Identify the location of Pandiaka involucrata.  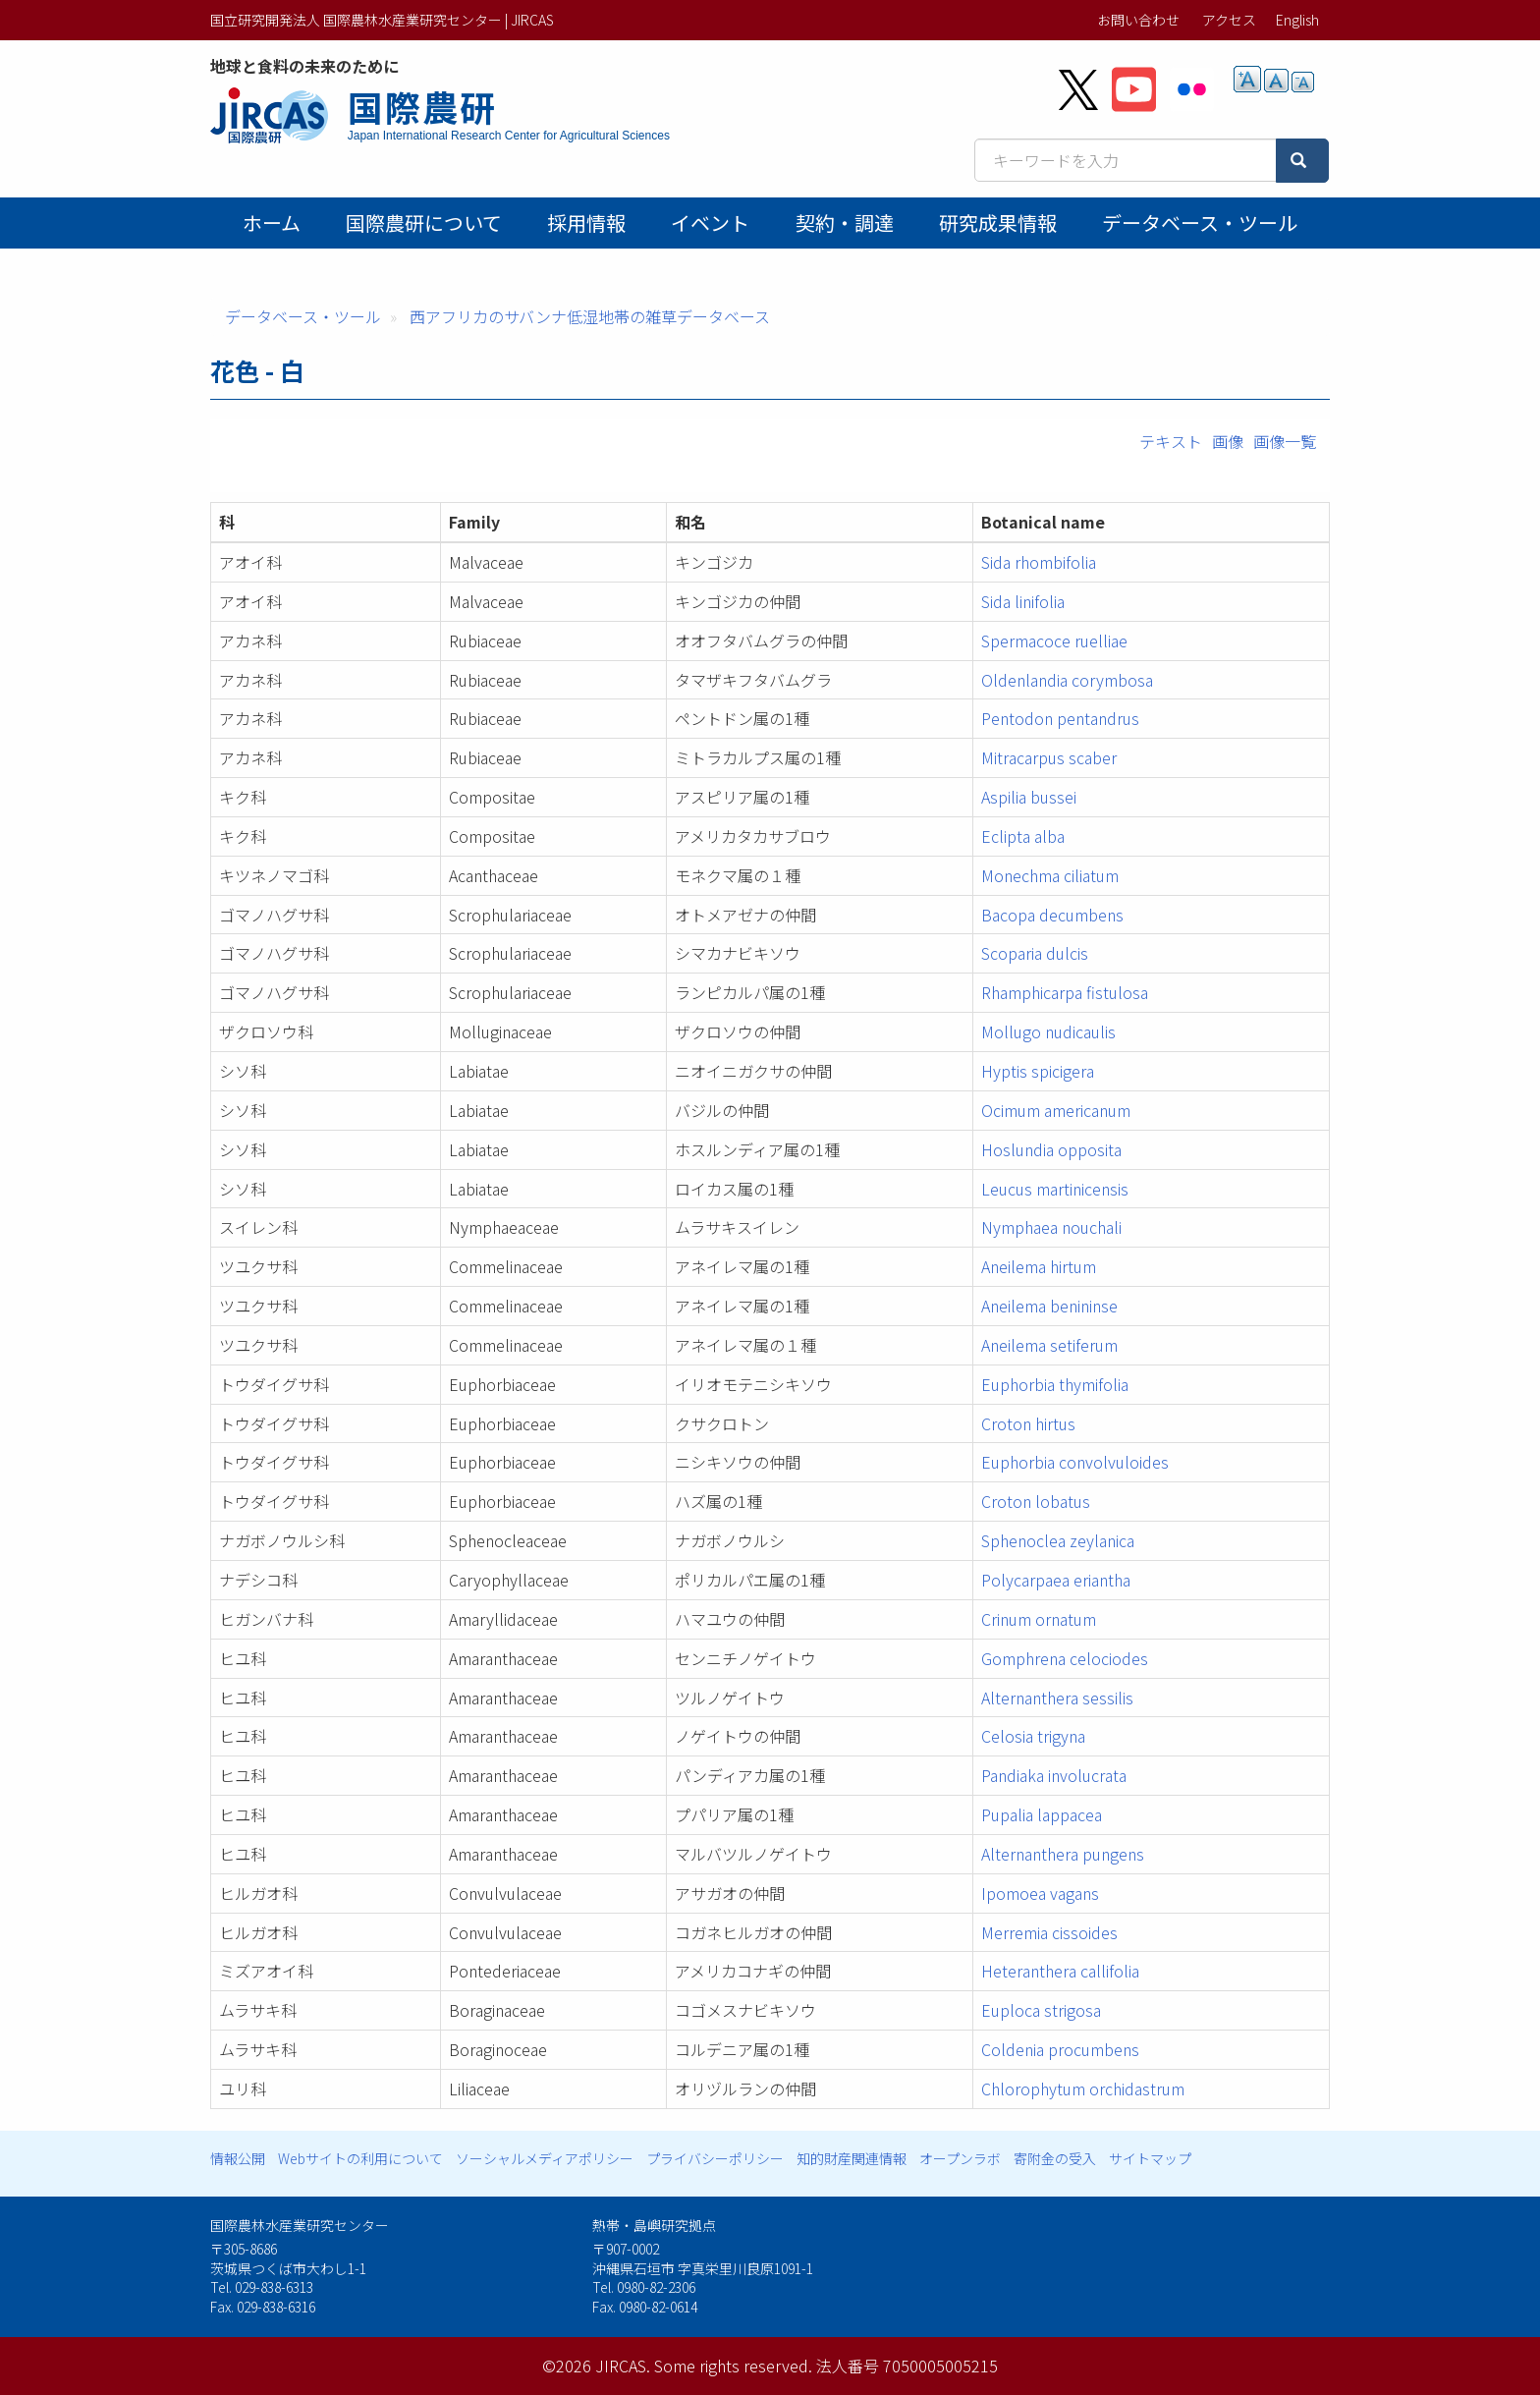
(1054, 1775).